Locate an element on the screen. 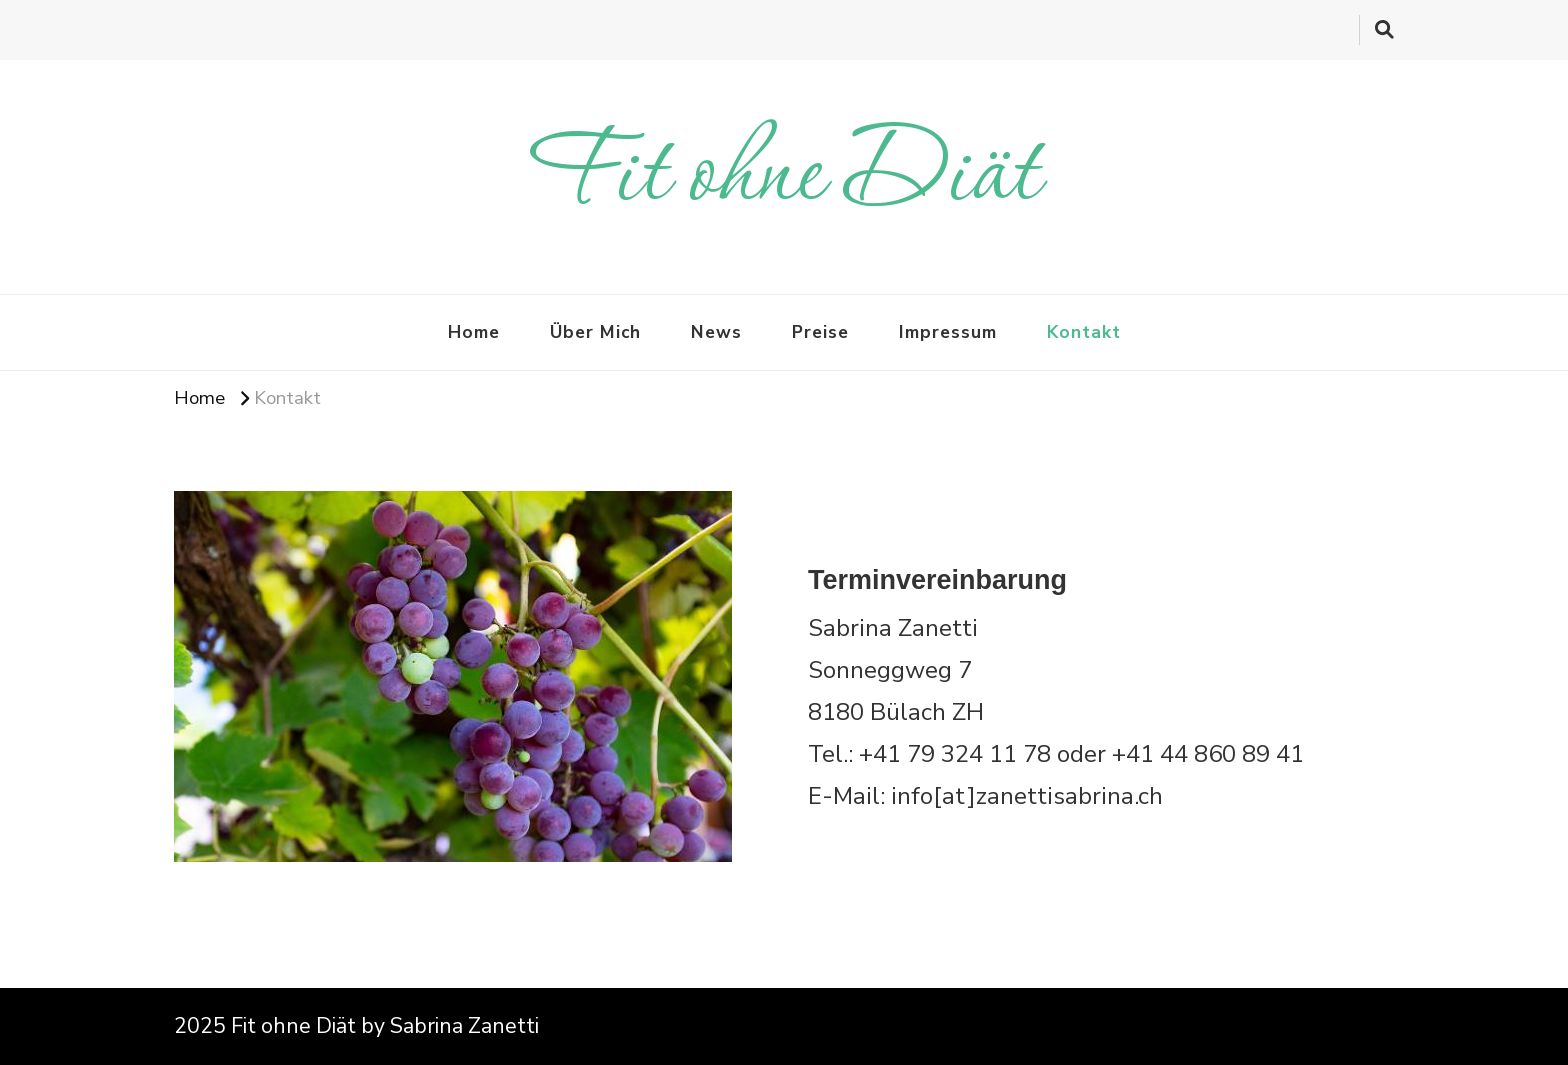  Impressum is located at coordinates (948, 332).